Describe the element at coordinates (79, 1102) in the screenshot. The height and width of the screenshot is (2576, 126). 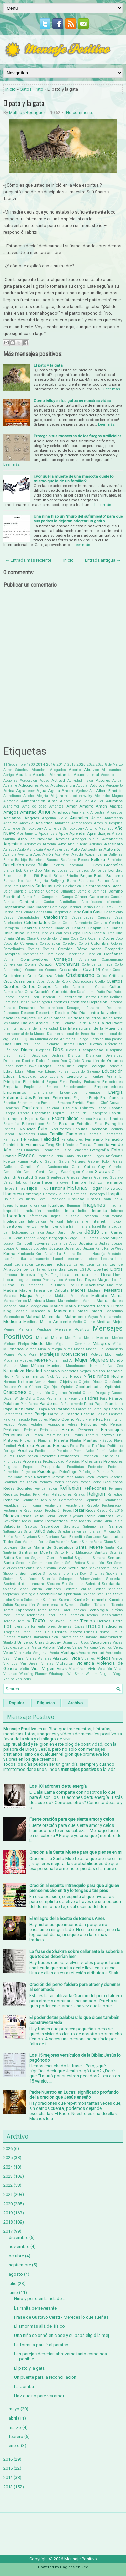
I see `Envidia` at that location.